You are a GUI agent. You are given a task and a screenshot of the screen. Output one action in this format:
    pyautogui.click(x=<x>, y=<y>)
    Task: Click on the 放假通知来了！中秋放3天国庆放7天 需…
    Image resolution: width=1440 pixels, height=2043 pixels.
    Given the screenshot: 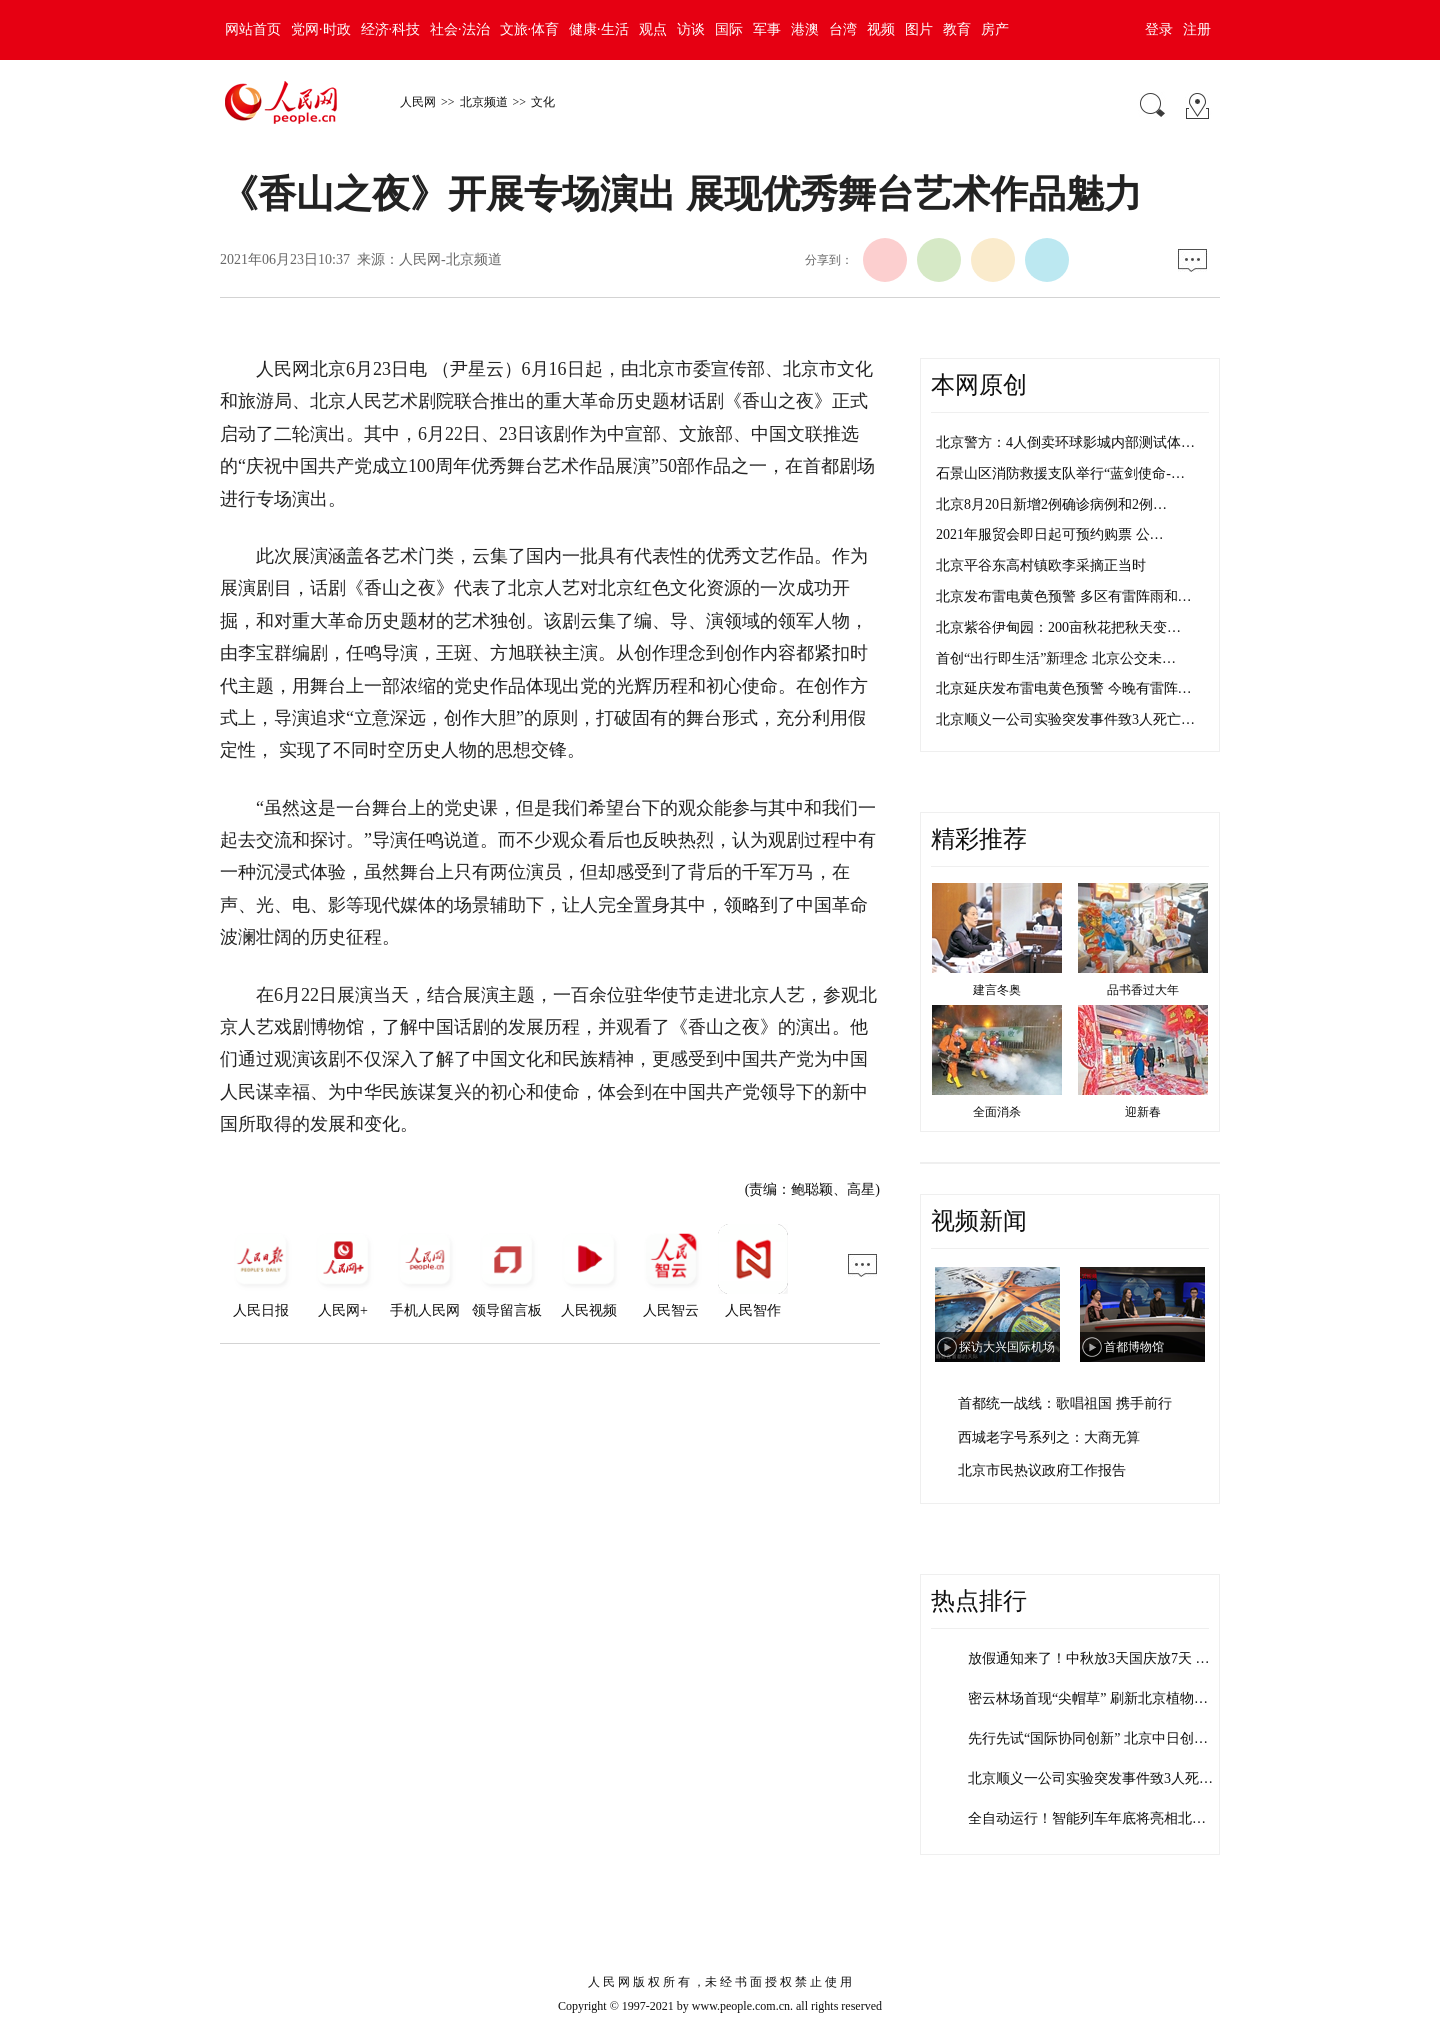 What is the action you would take?
    pyautogui.click(x=1096, y=1658)
    